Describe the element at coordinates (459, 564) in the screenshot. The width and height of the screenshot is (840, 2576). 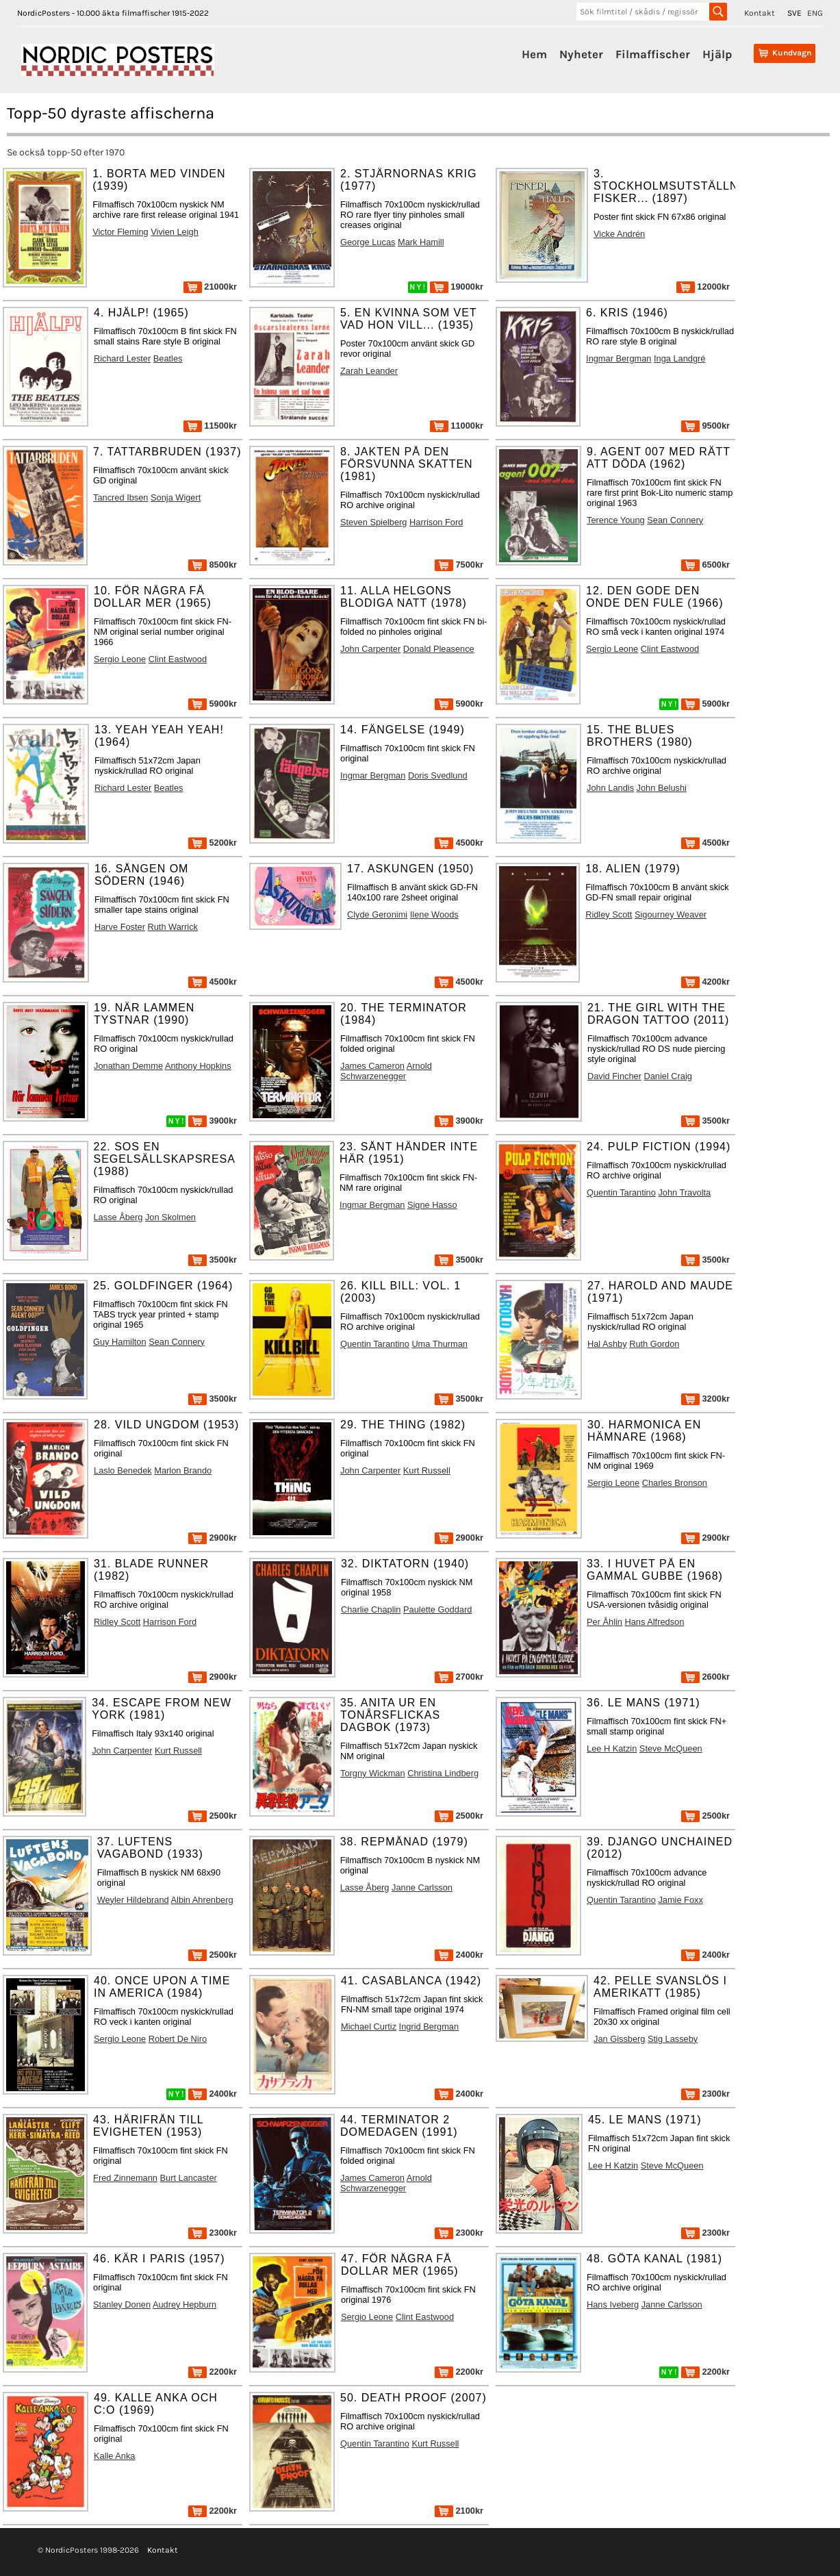
I see `7500kr` at that location.